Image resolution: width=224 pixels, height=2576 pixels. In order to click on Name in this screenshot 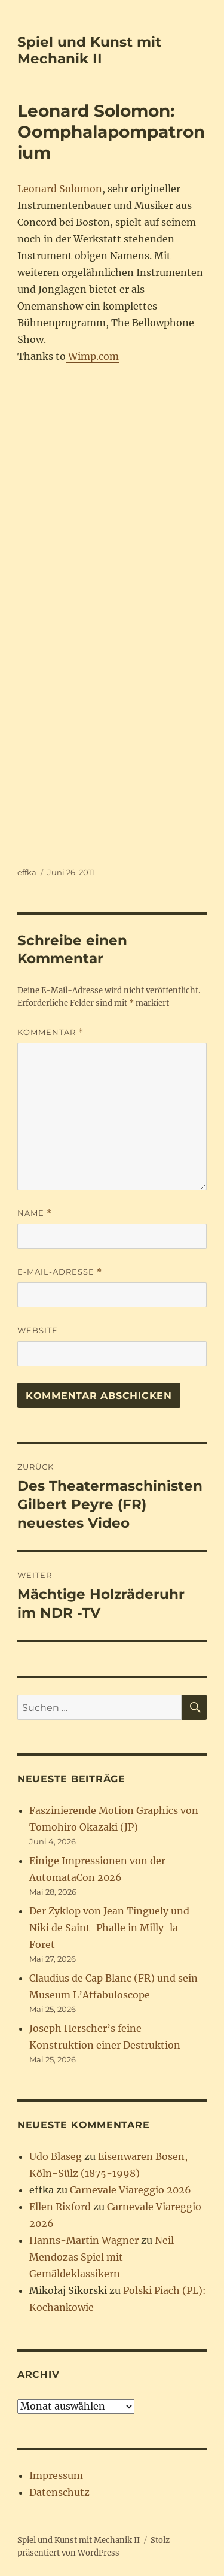, I will do `click(34, 1213)`.